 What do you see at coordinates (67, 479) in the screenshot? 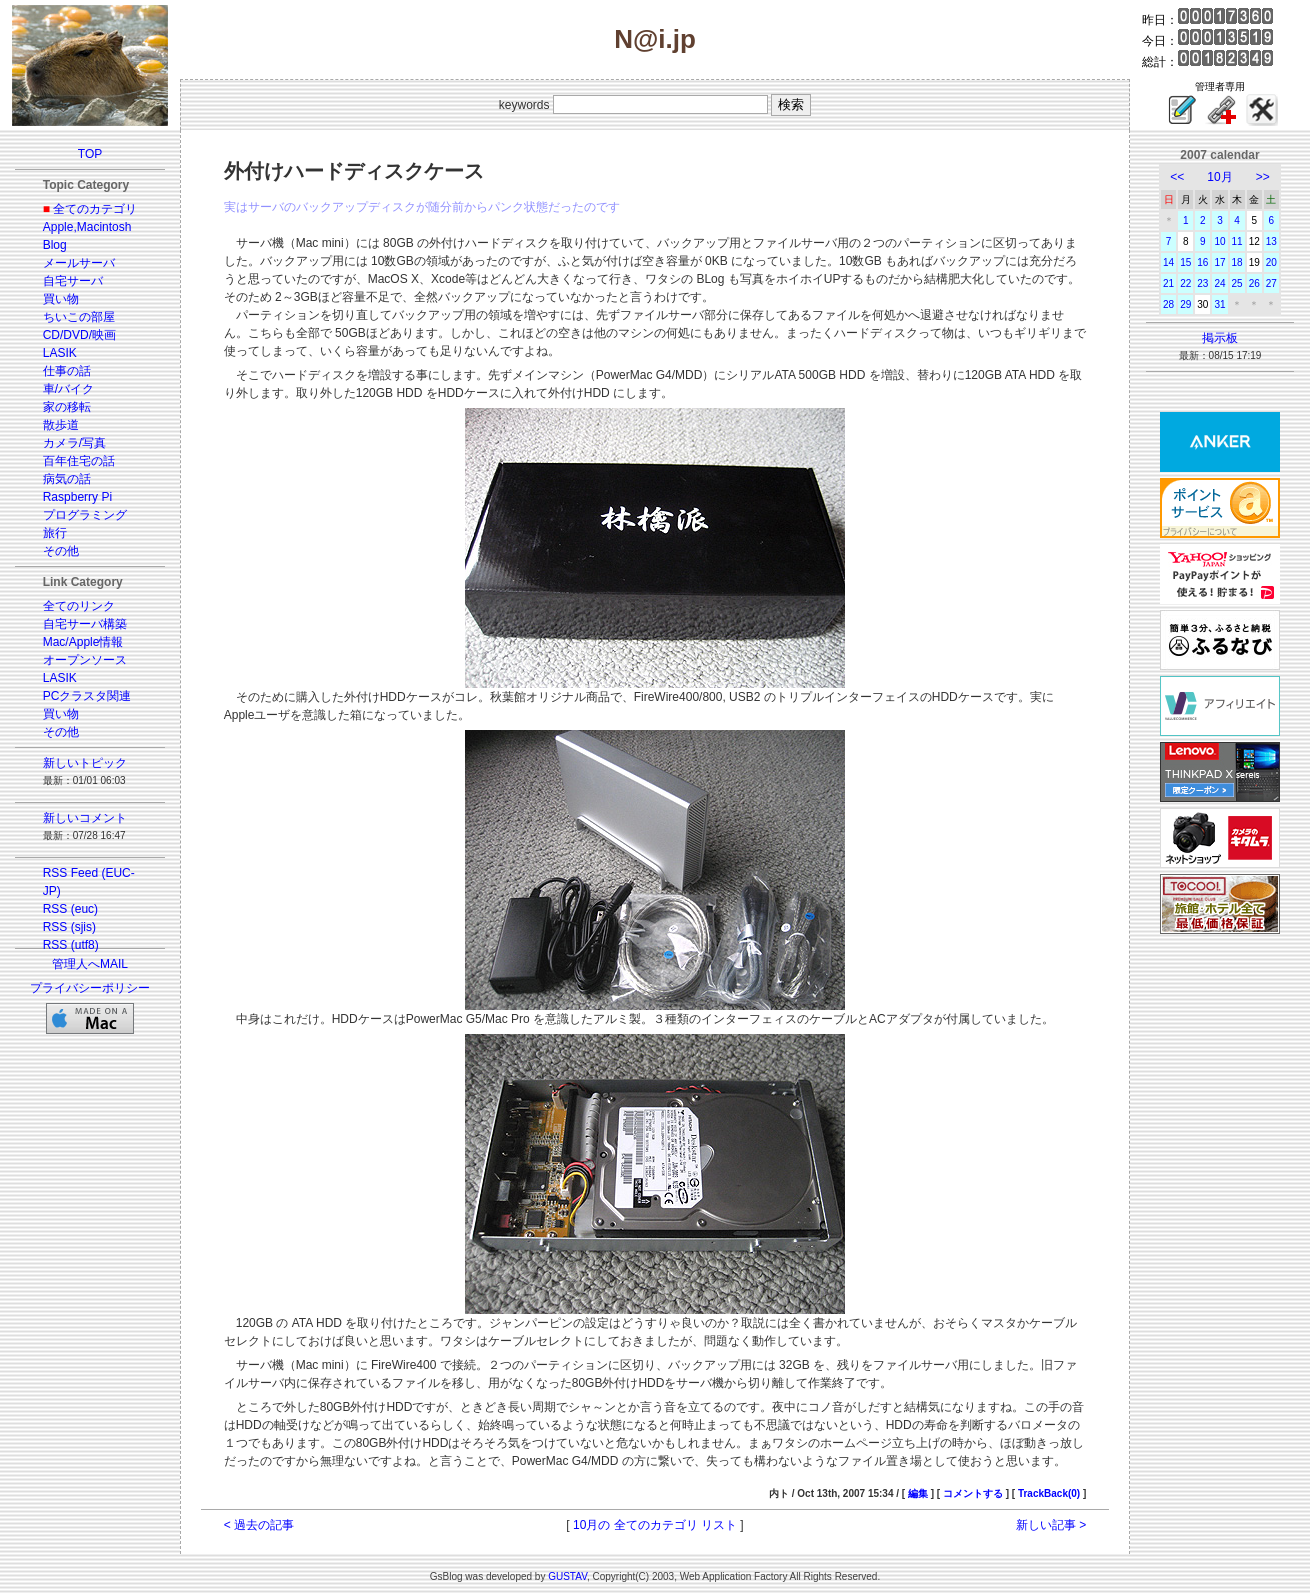
I see `病気の話` at bounding box center [67, 479].